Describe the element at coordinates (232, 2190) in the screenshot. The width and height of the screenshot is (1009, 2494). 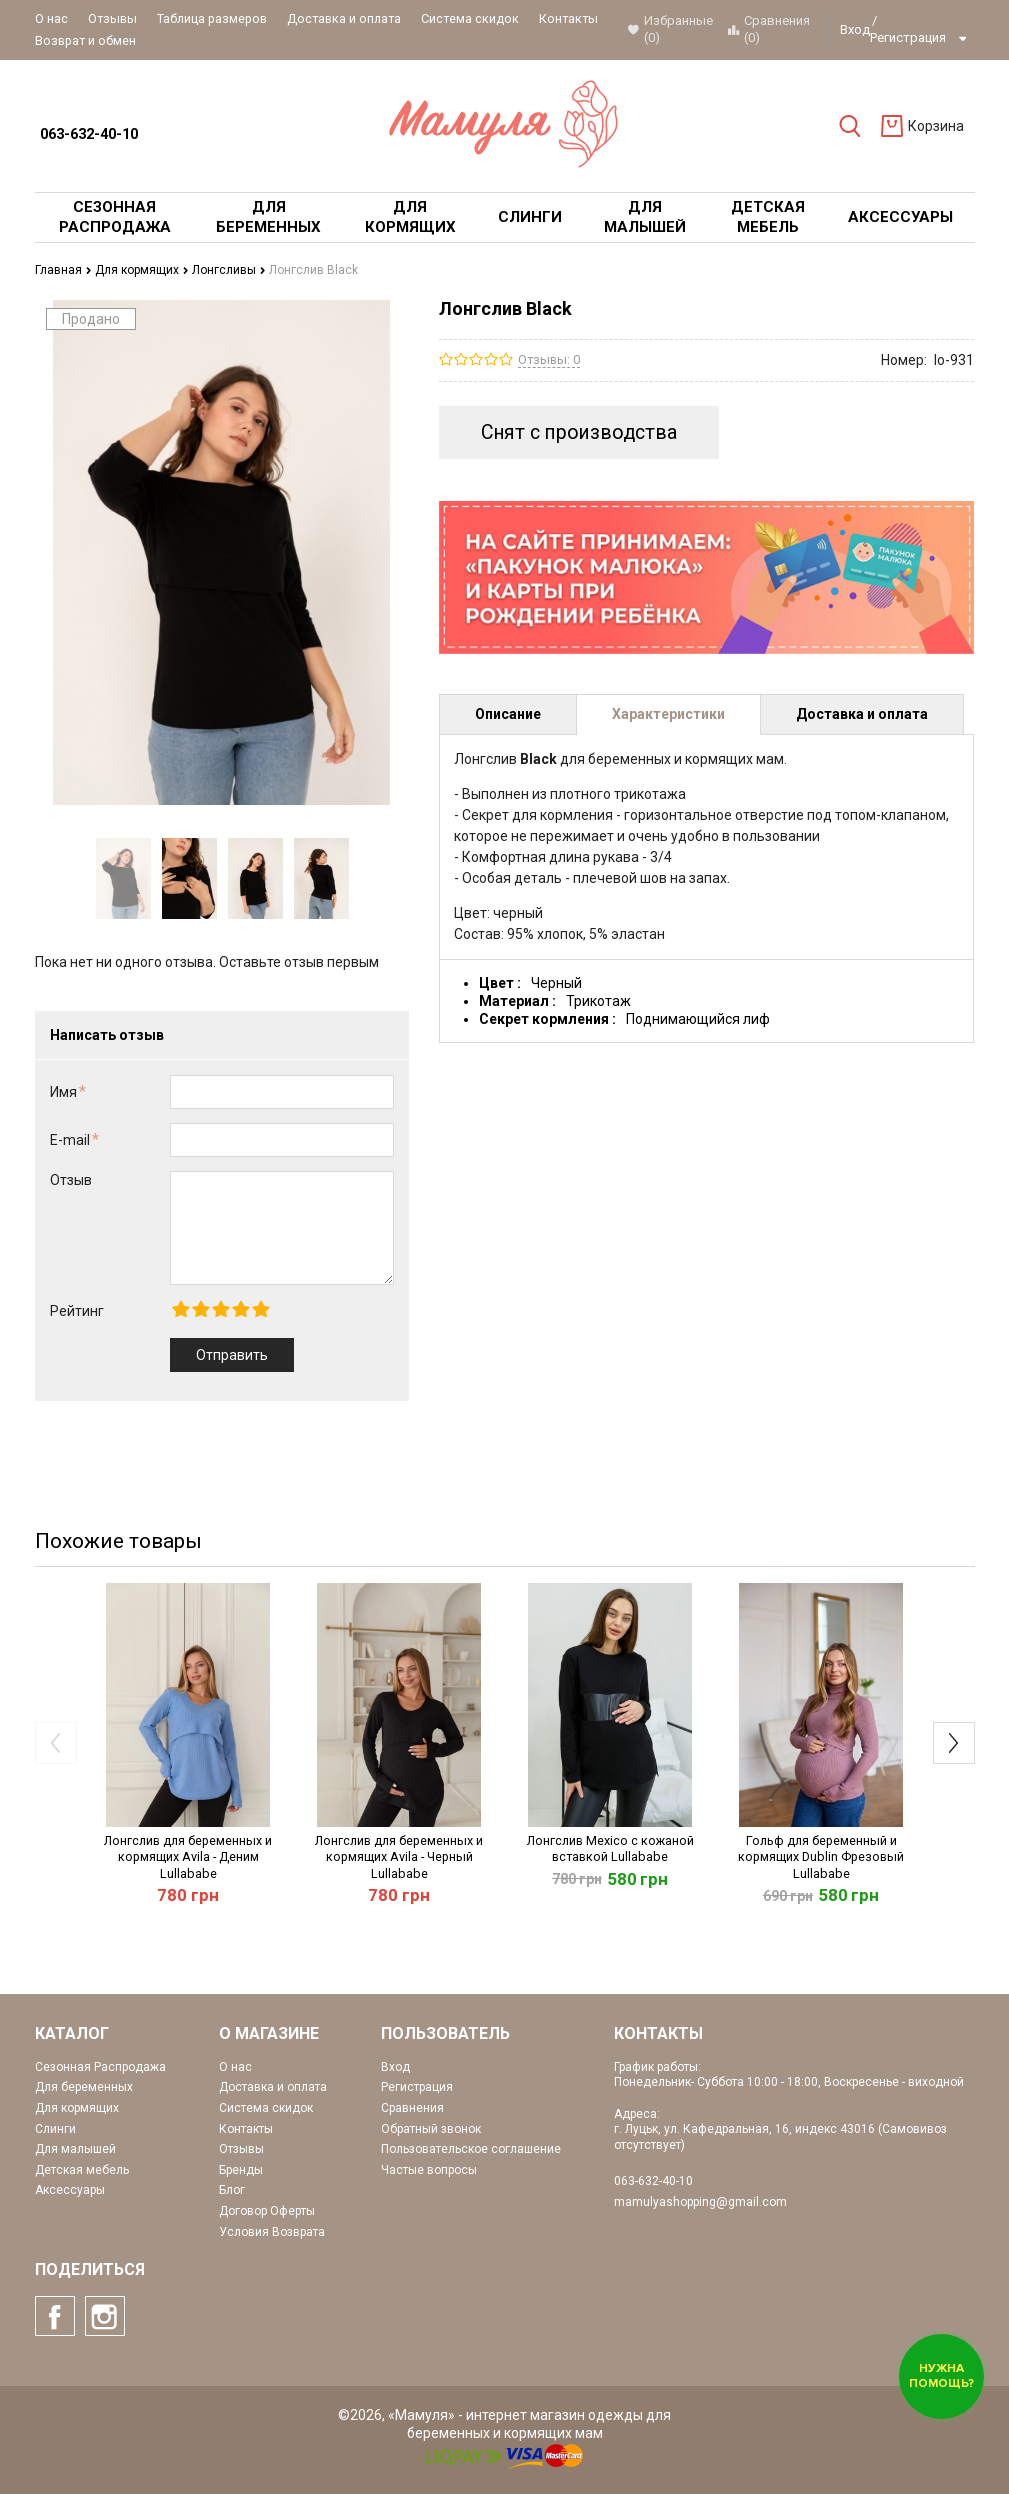
I see `Блог` at that location.